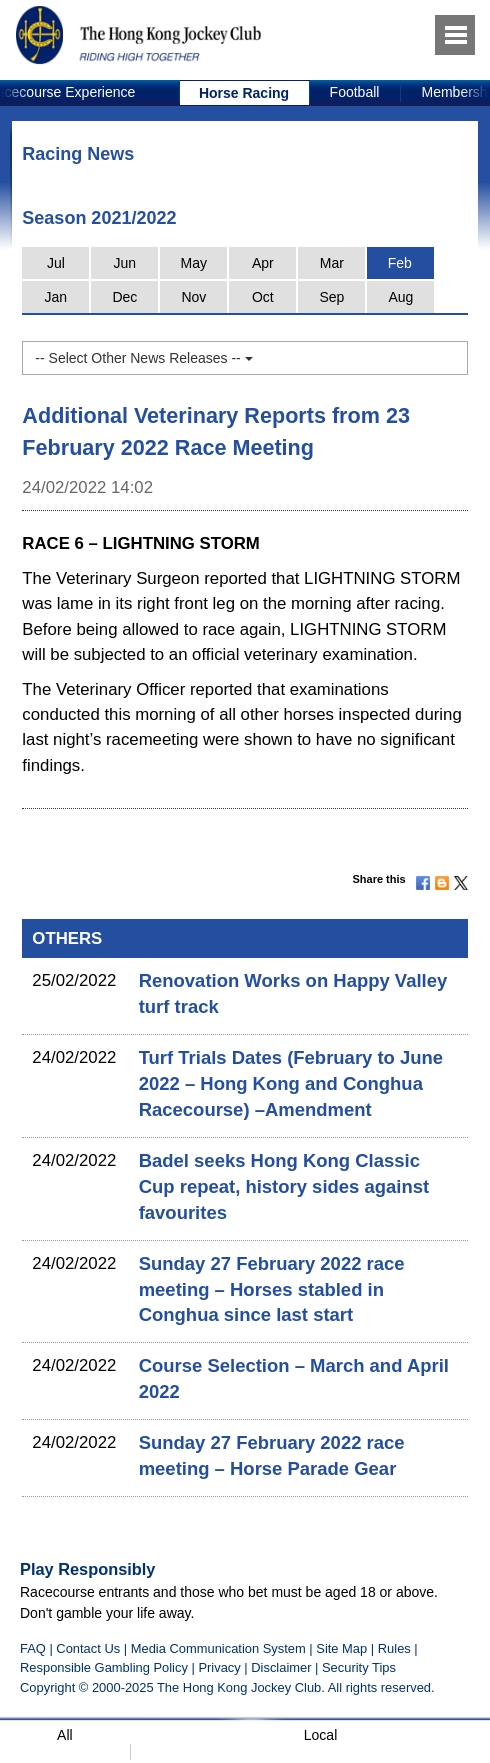 This screenshot has width=490, height=1763. I want to click on Oct, so click(263, 297).